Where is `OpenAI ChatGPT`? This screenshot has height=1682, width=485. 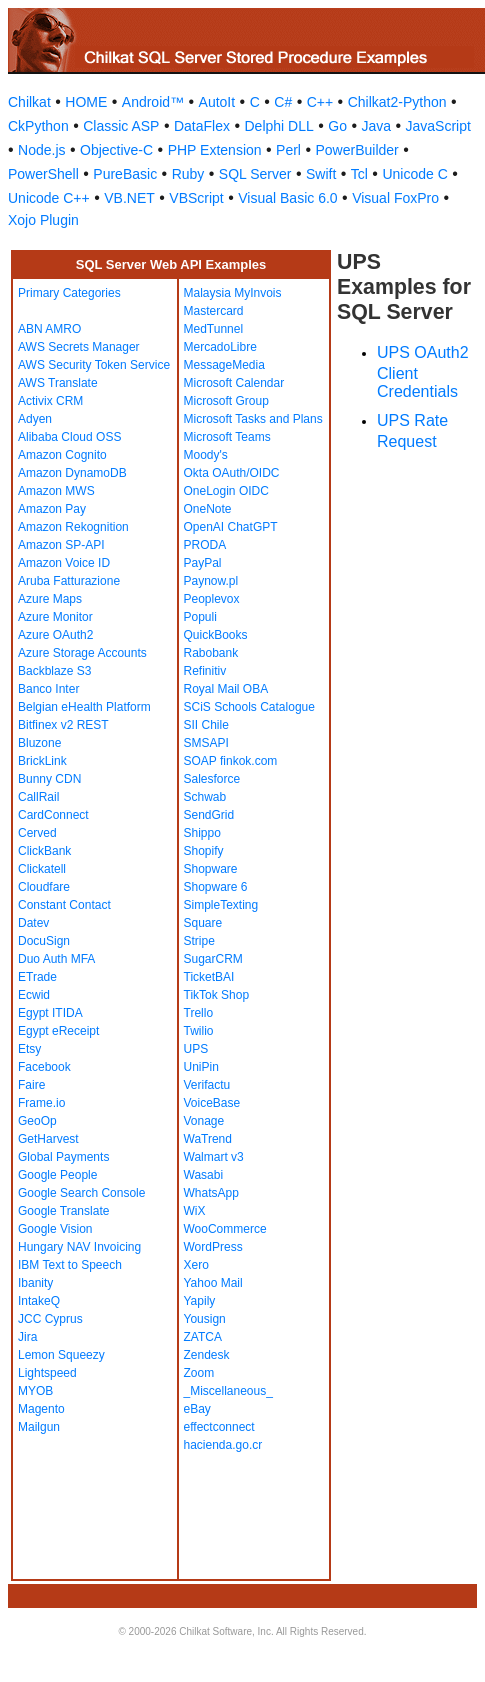 OpenAI ChatGPT is located at coordinates (231, 527).